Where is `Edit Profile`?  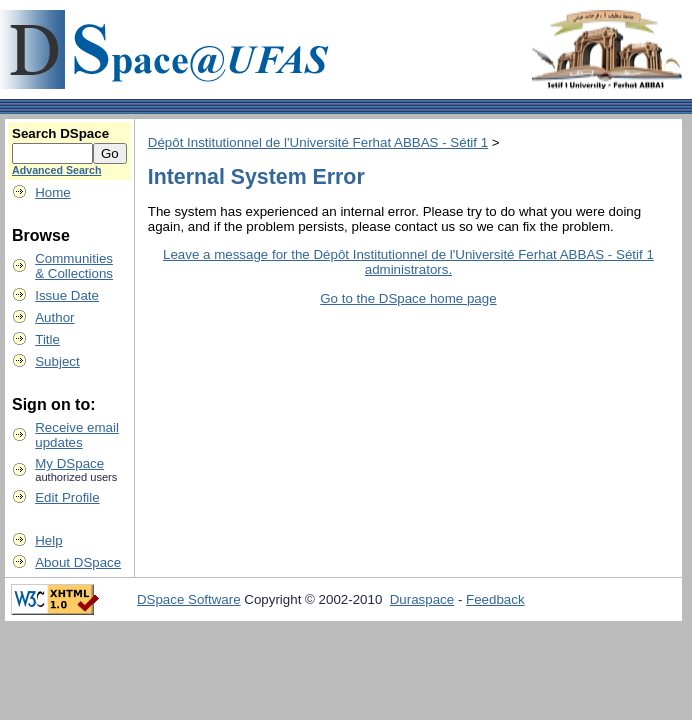
Edit Profile is located at coordinates (67, 497).